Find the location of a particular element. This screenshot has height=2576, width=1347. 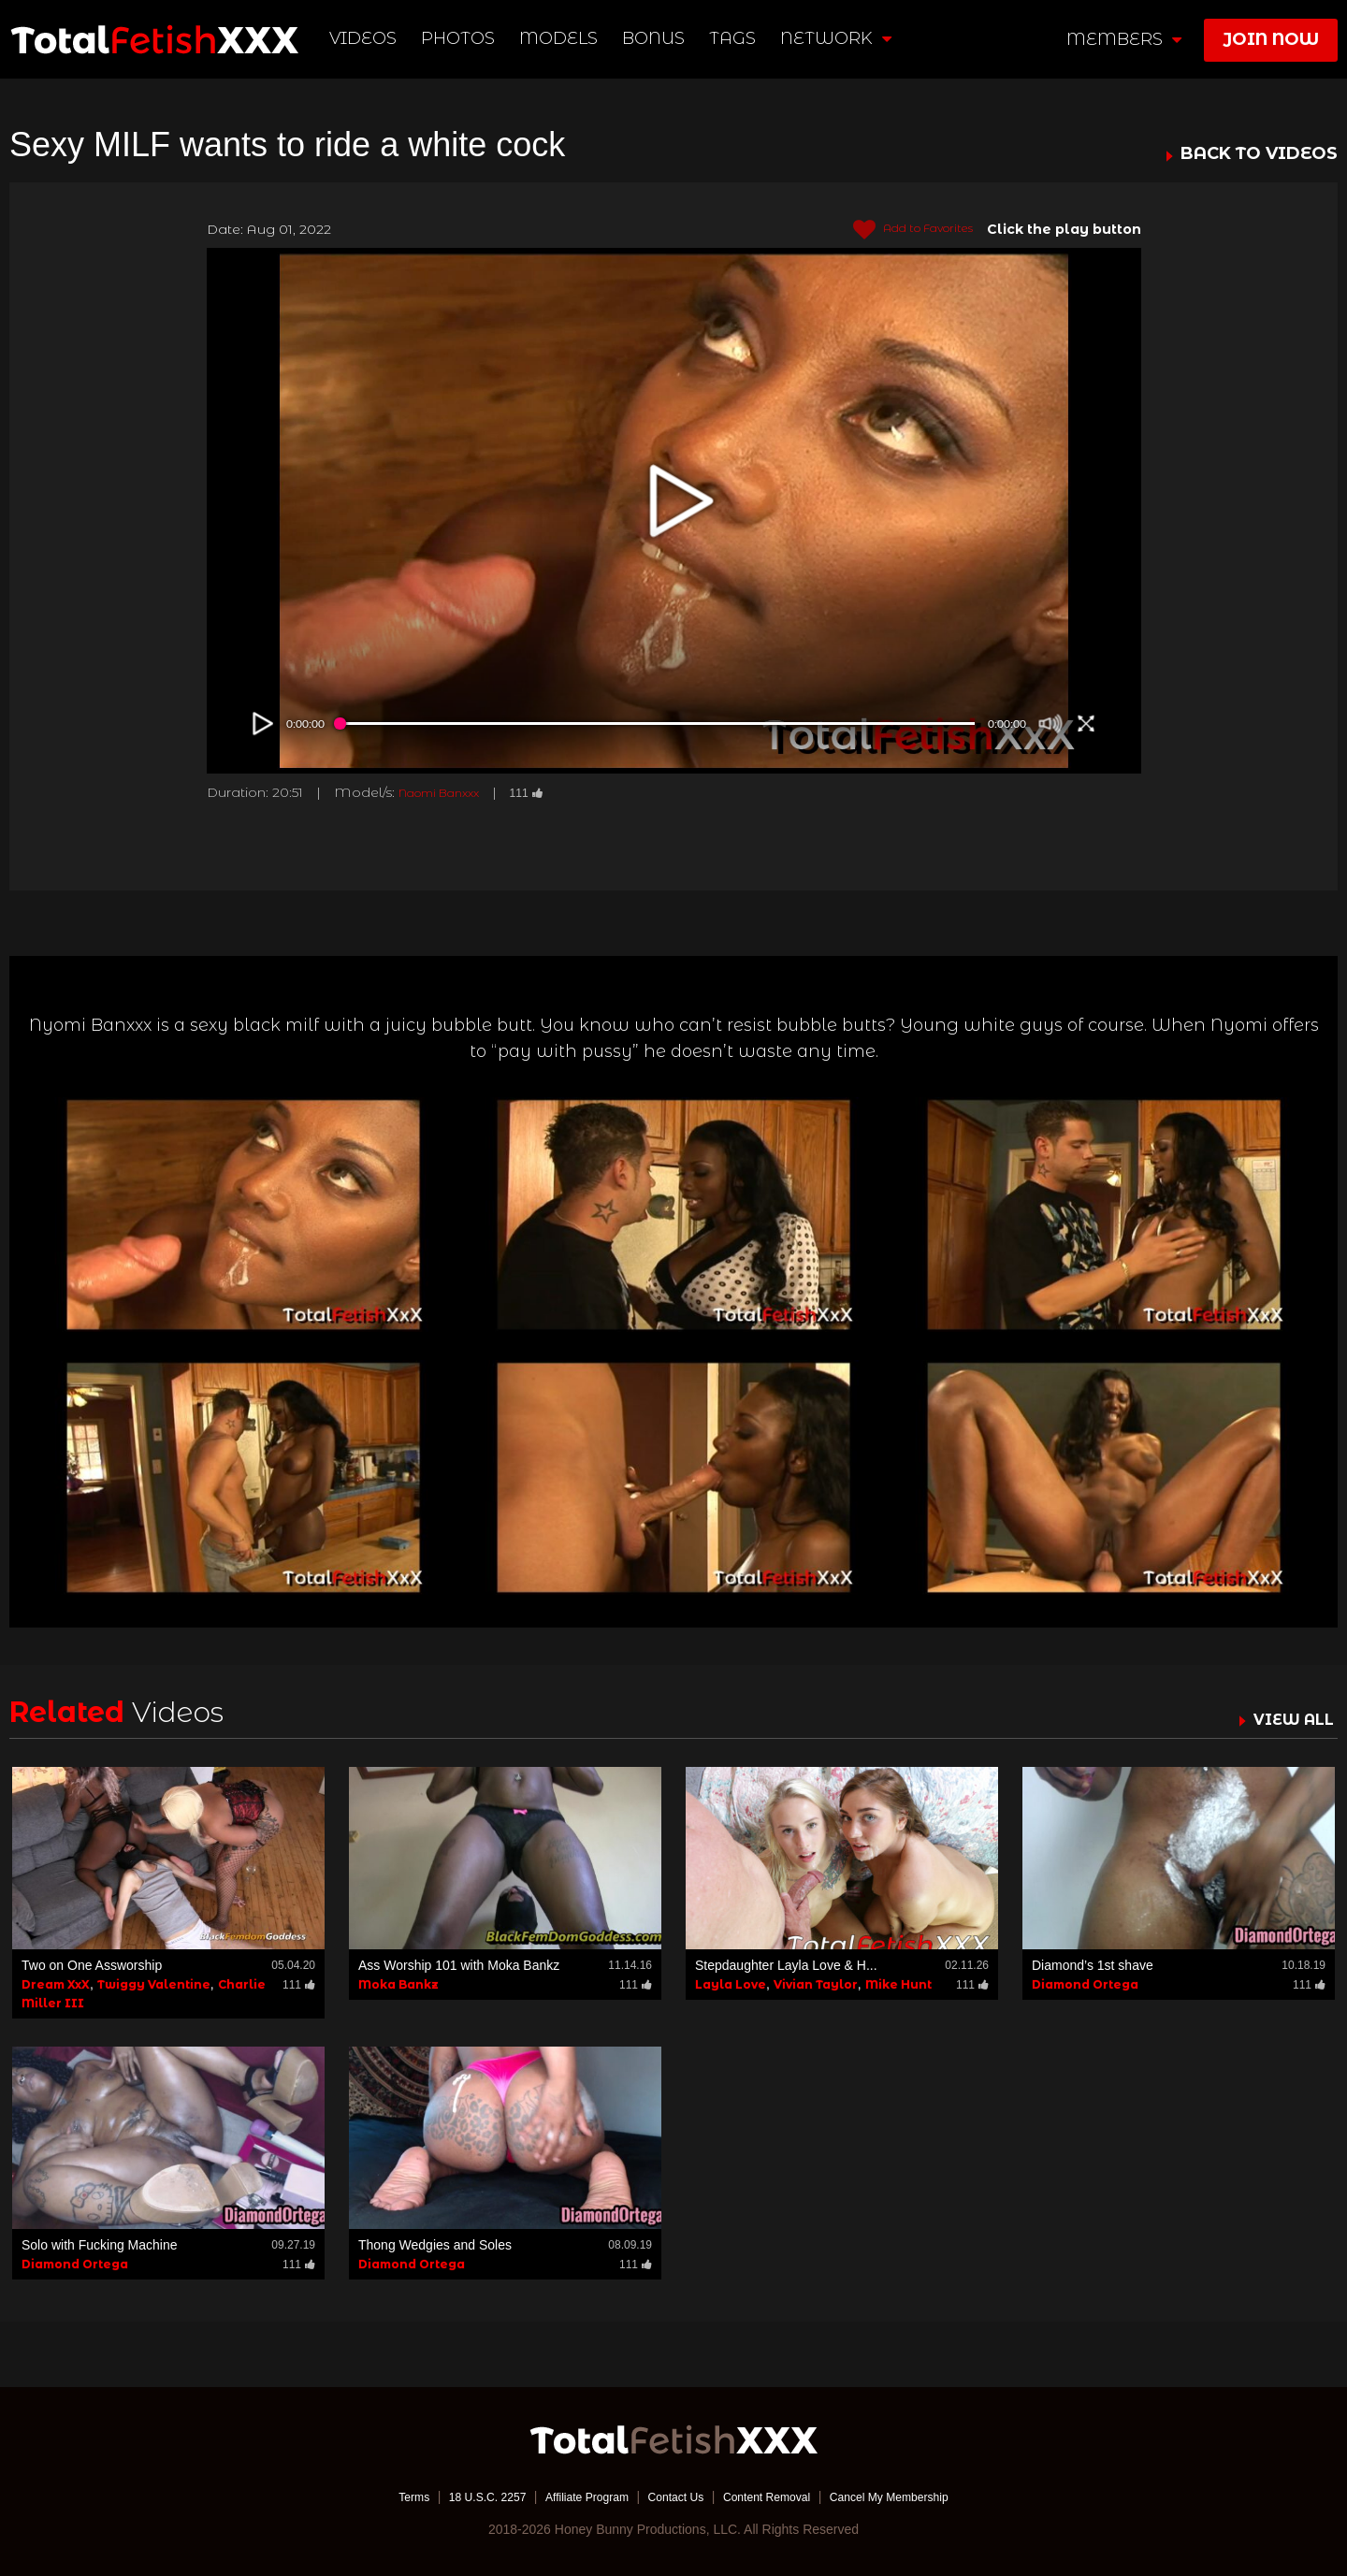

Two on One Assworship is located at coordinates (92, 1965).